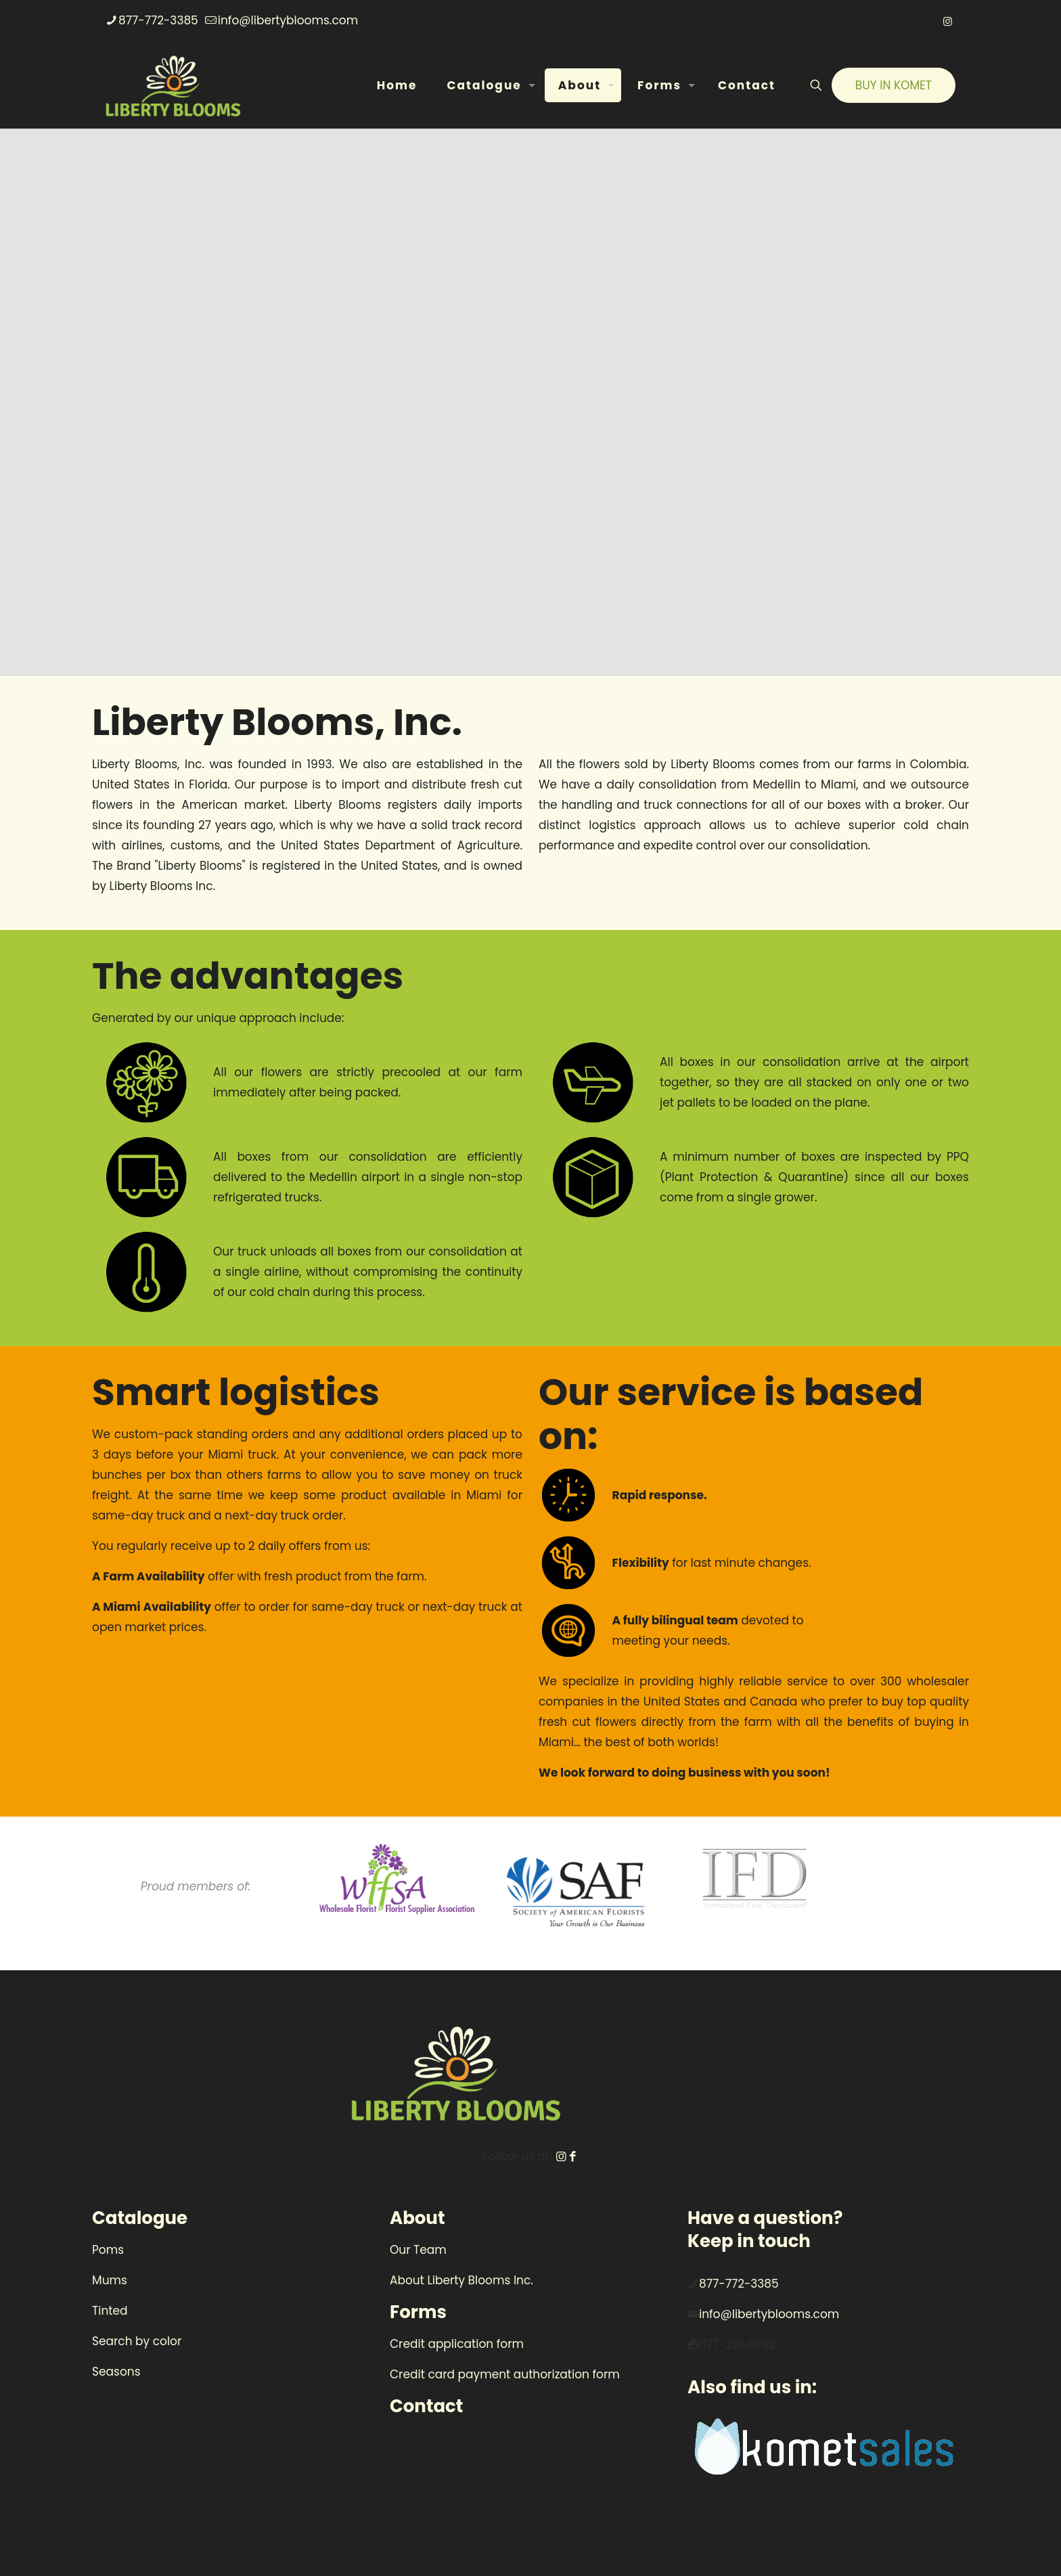 The image size is (1061, 2576). What do you see at coordinates (136, 2341) in the screenshot?
I see `Search by color` at bounding box center [136, 2341].